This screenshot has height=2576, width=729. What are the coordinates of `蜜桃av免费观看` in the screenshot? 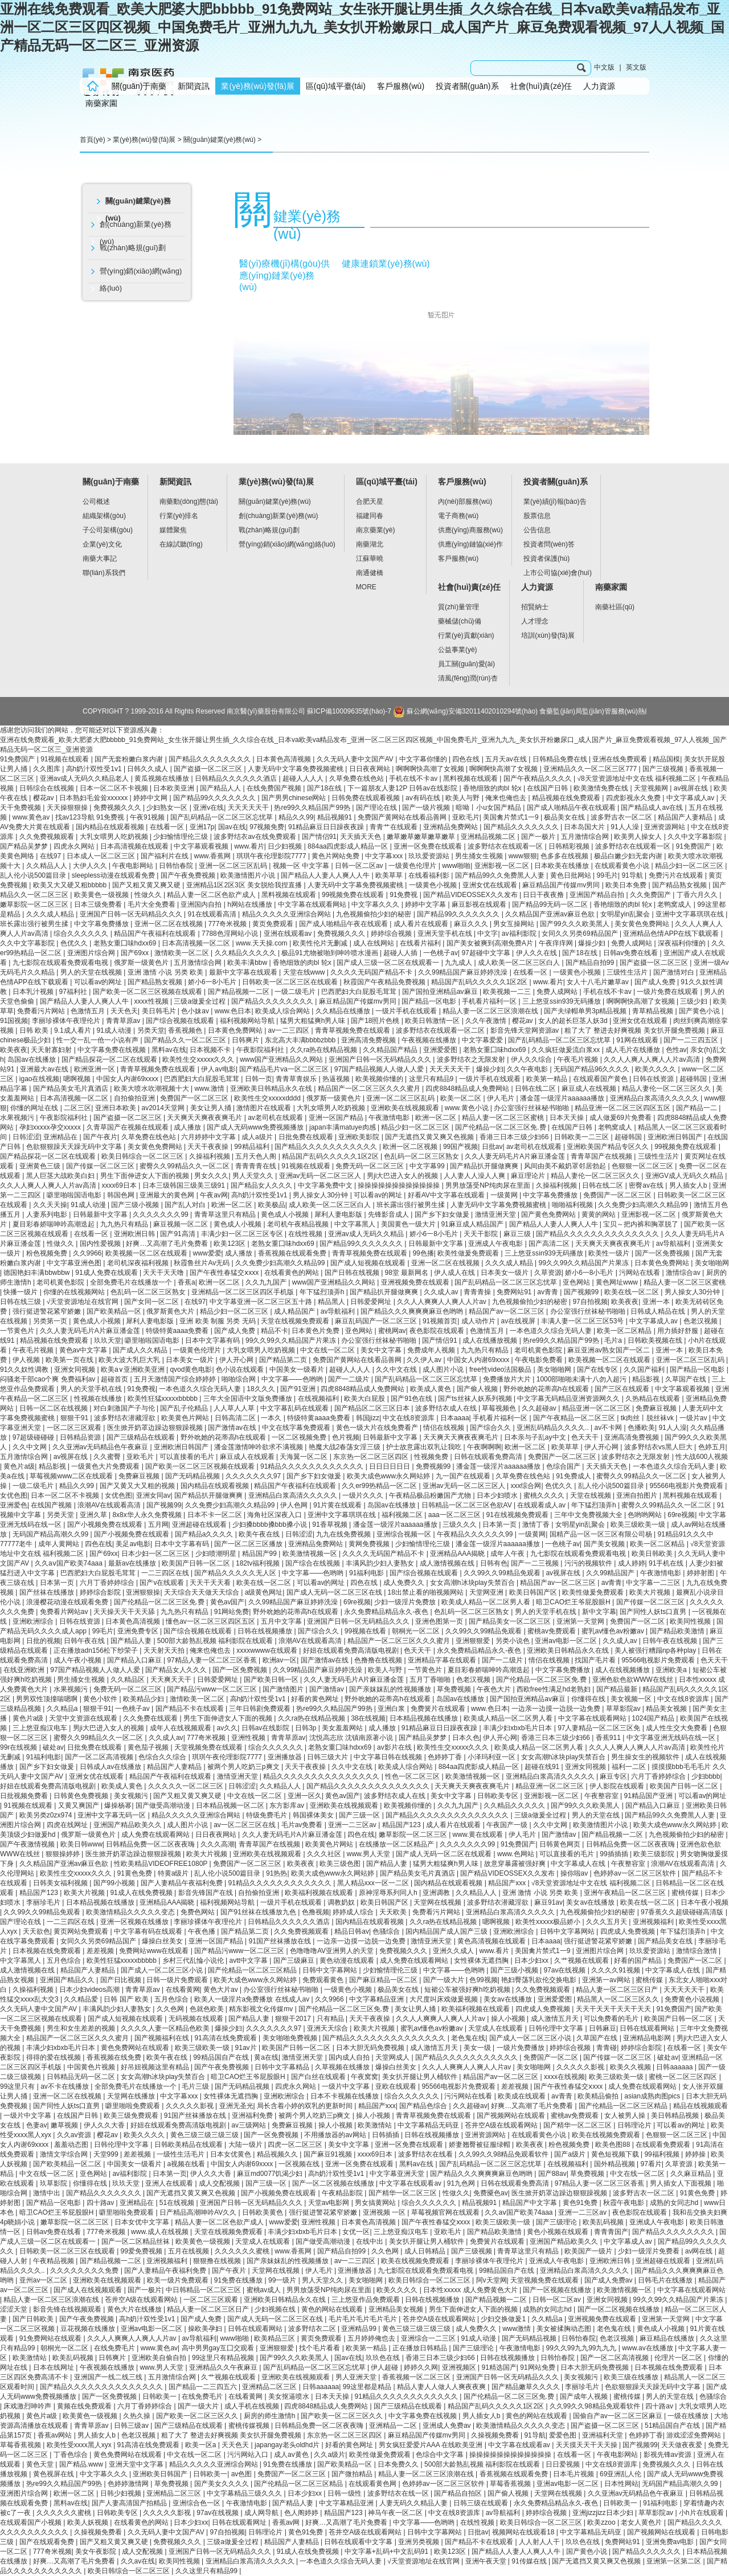 It's located at (552, 1631).